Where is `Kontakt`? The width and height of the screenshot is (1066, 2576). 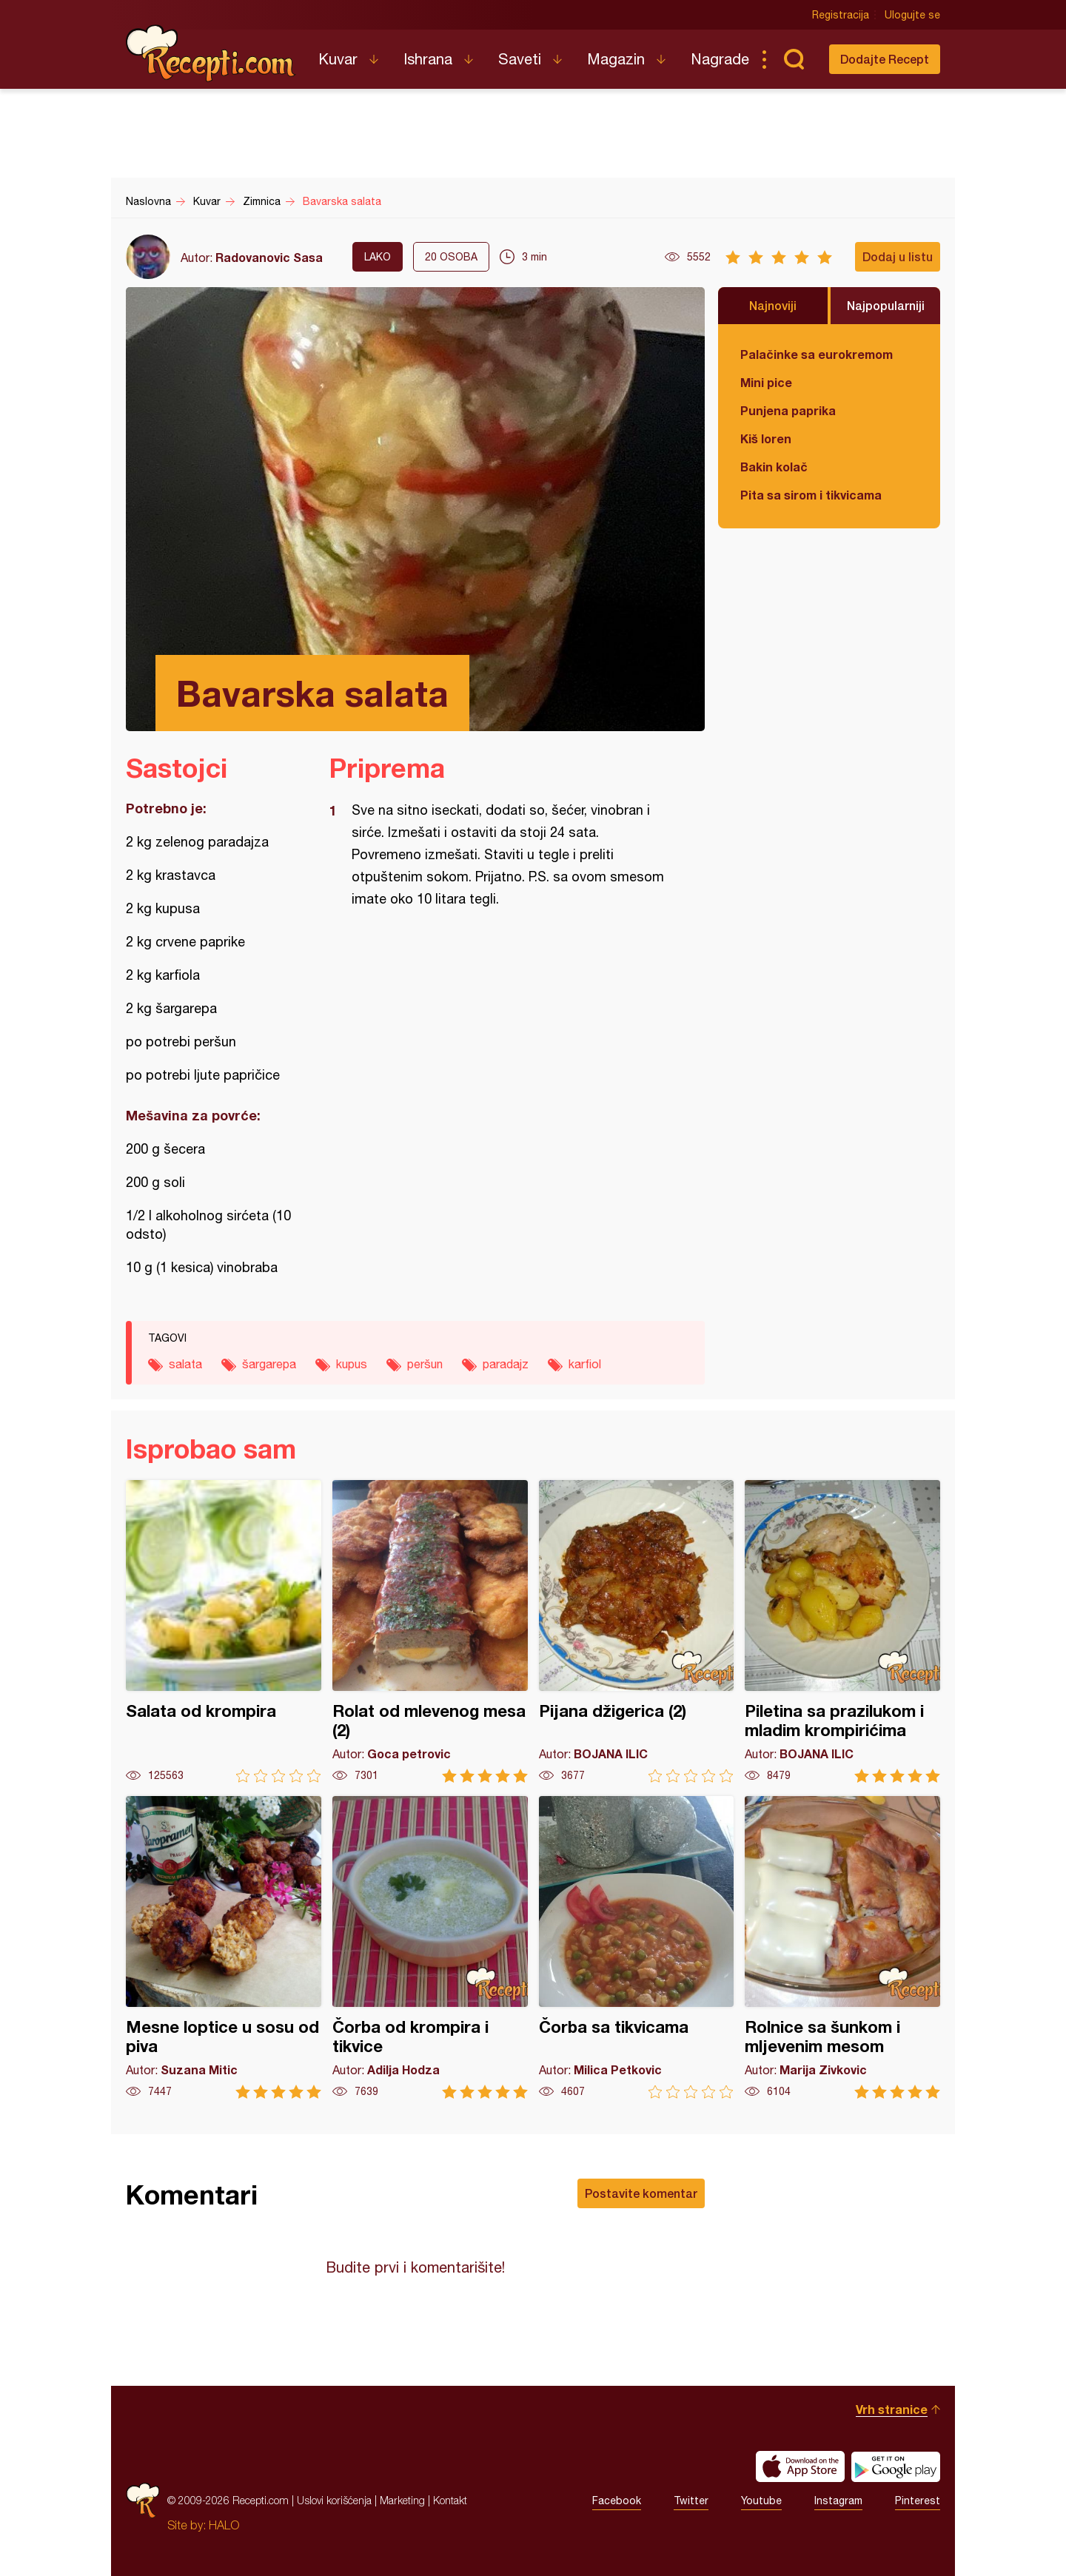
Kontakt is located at coordinates (450, 2500).